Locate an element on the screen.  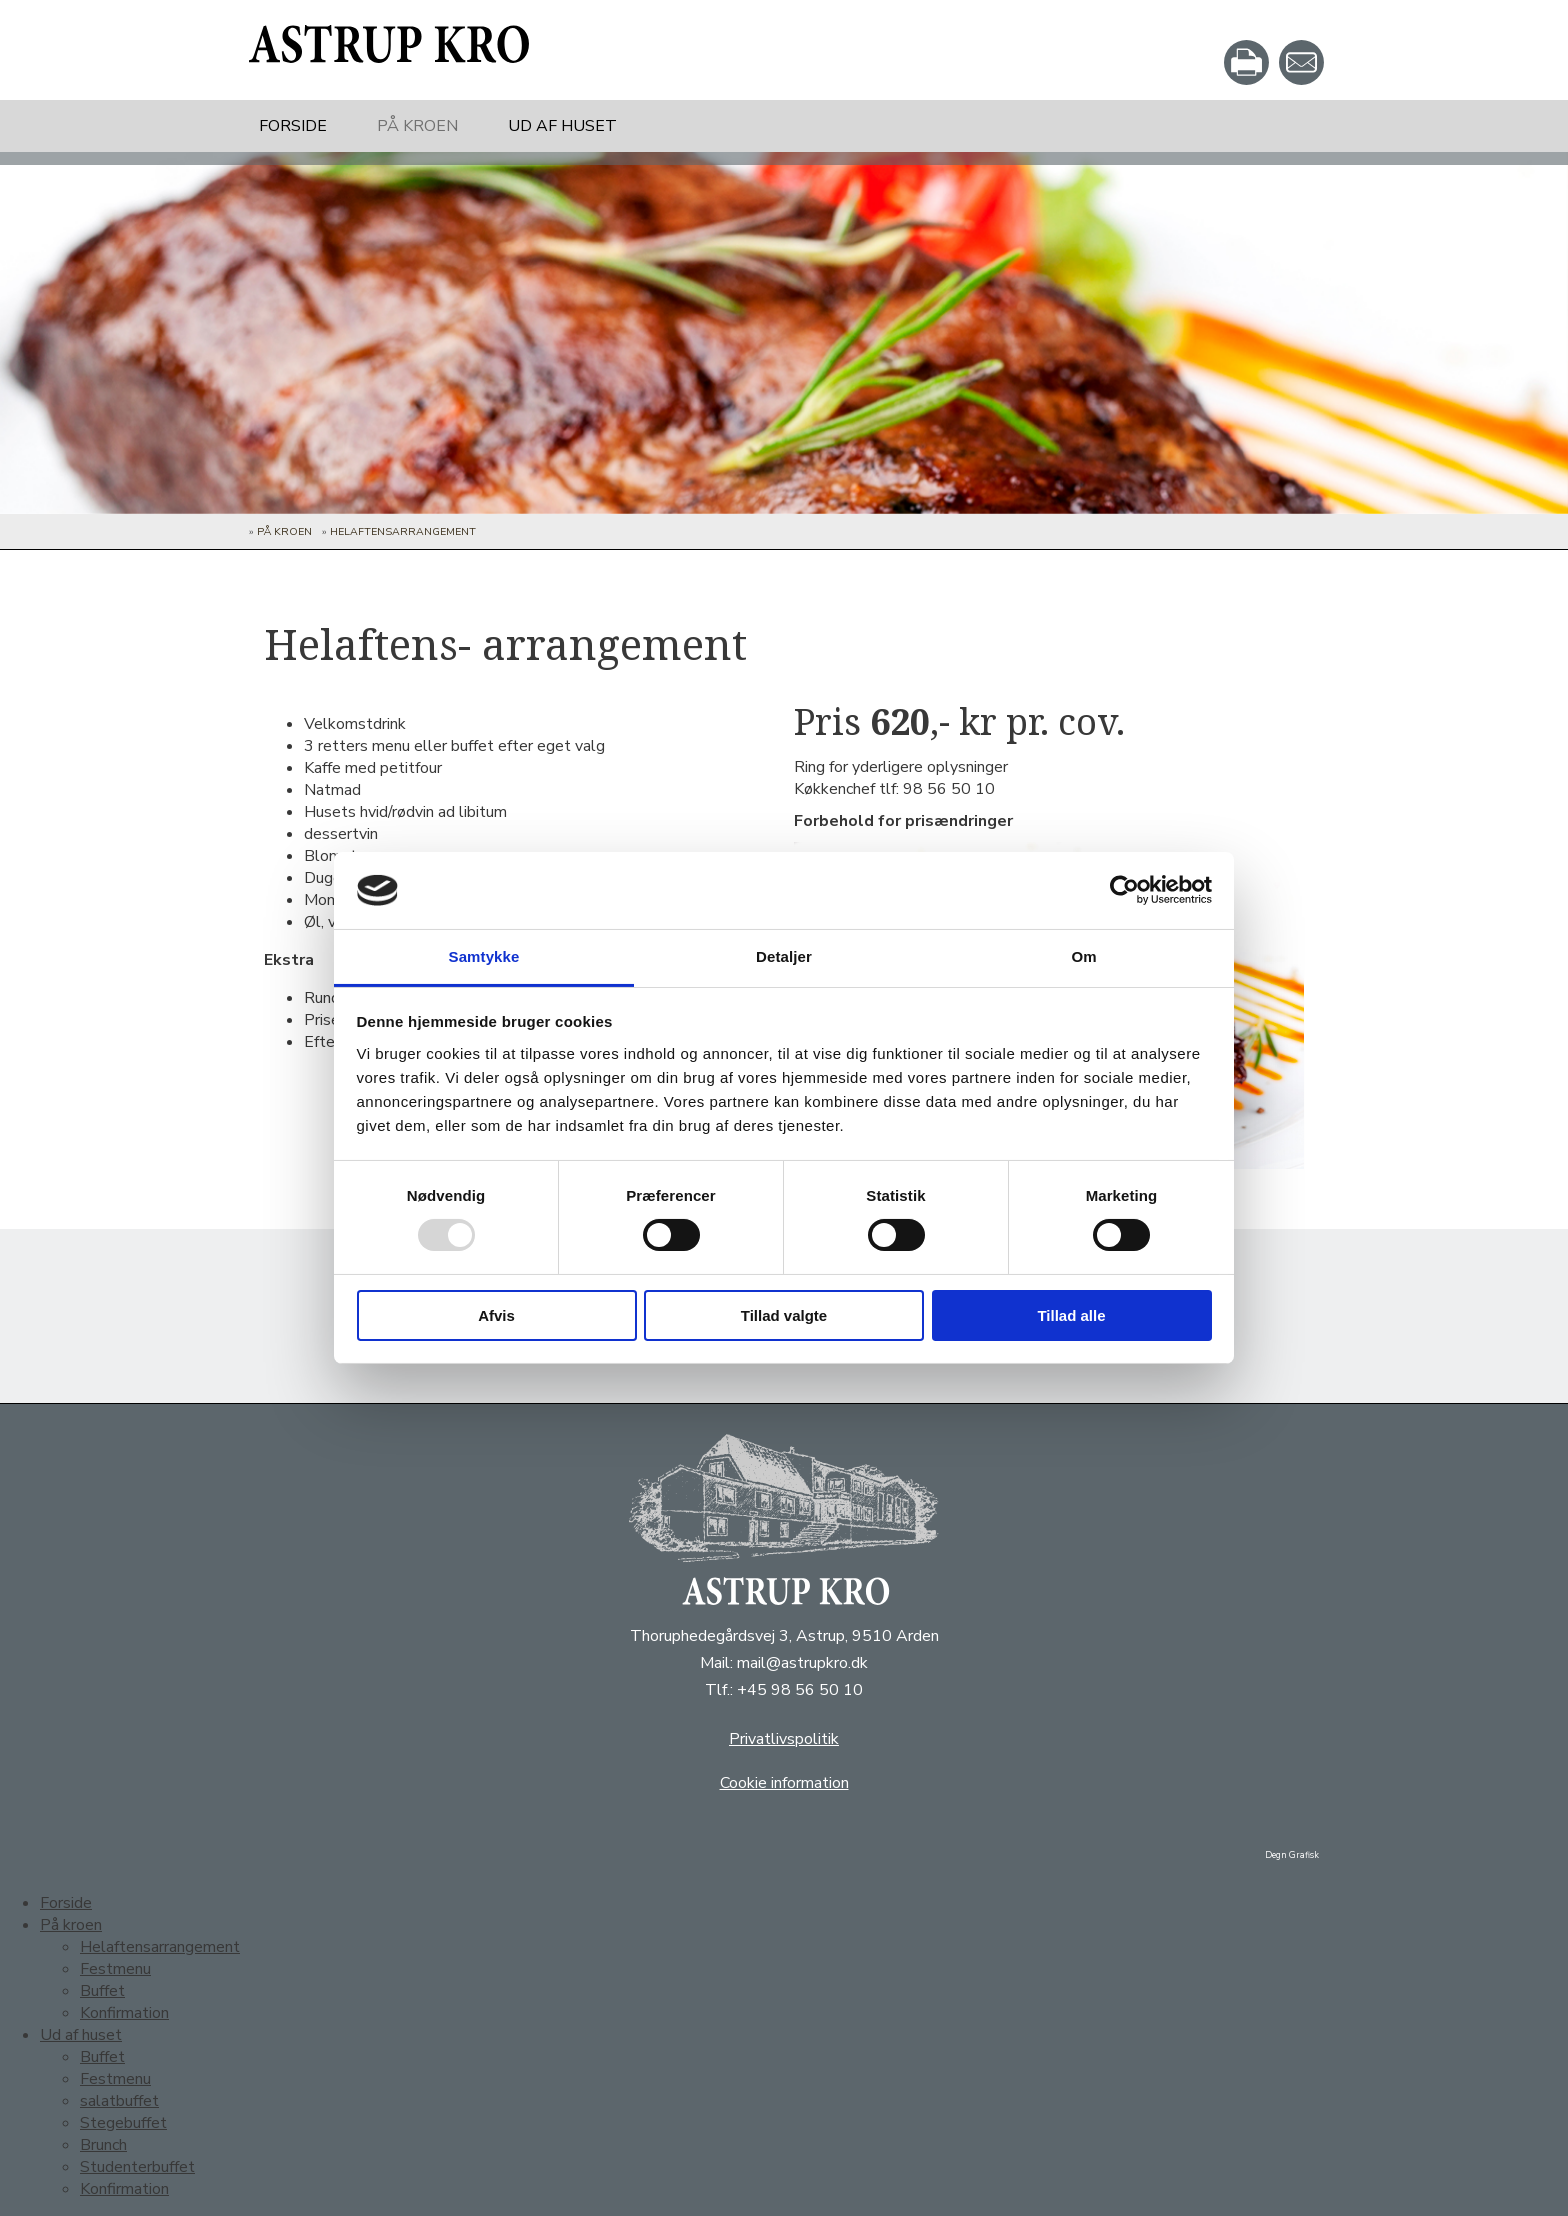
På kroen is located at coordinates (417, 126).